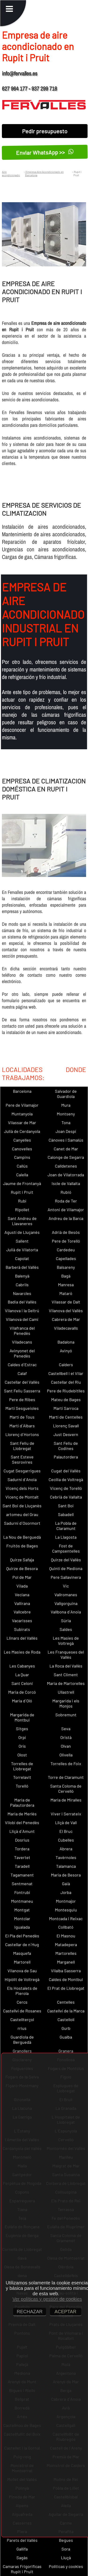 The image size is (88, 2576). I want to click on Adrià de Besòs, so click(66, 1232).